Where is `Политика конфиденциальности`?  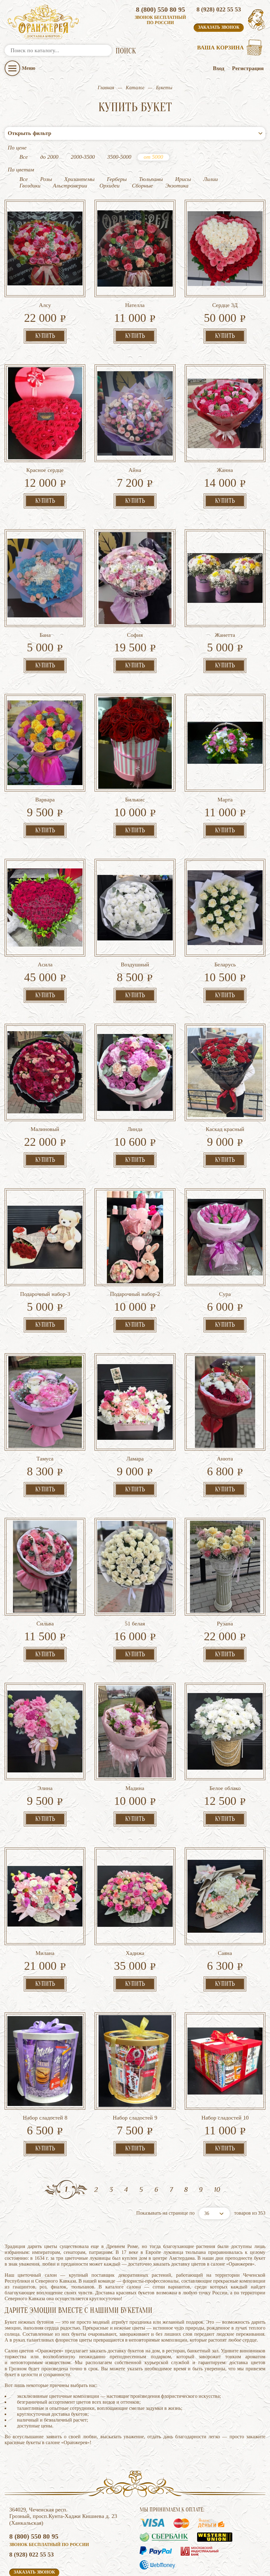
Политика конфиденциальности is located at coordinates (43, 2563).